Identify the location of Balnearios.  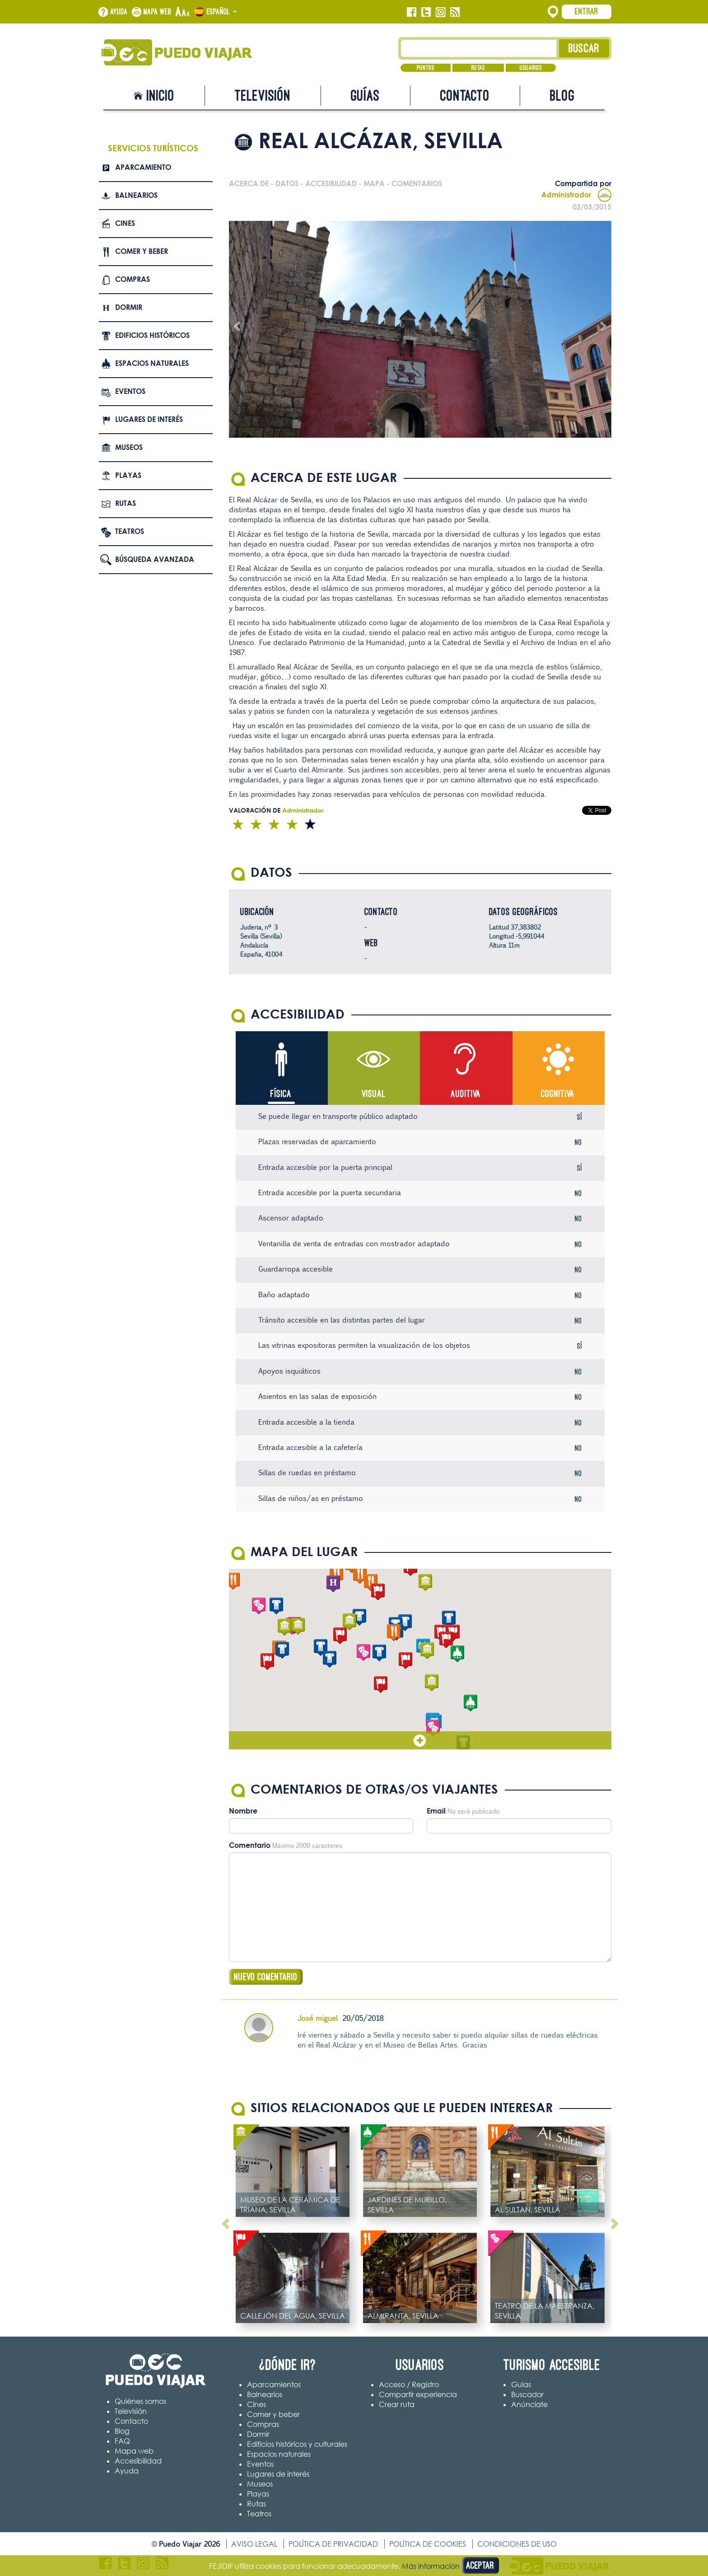
(136, 195).